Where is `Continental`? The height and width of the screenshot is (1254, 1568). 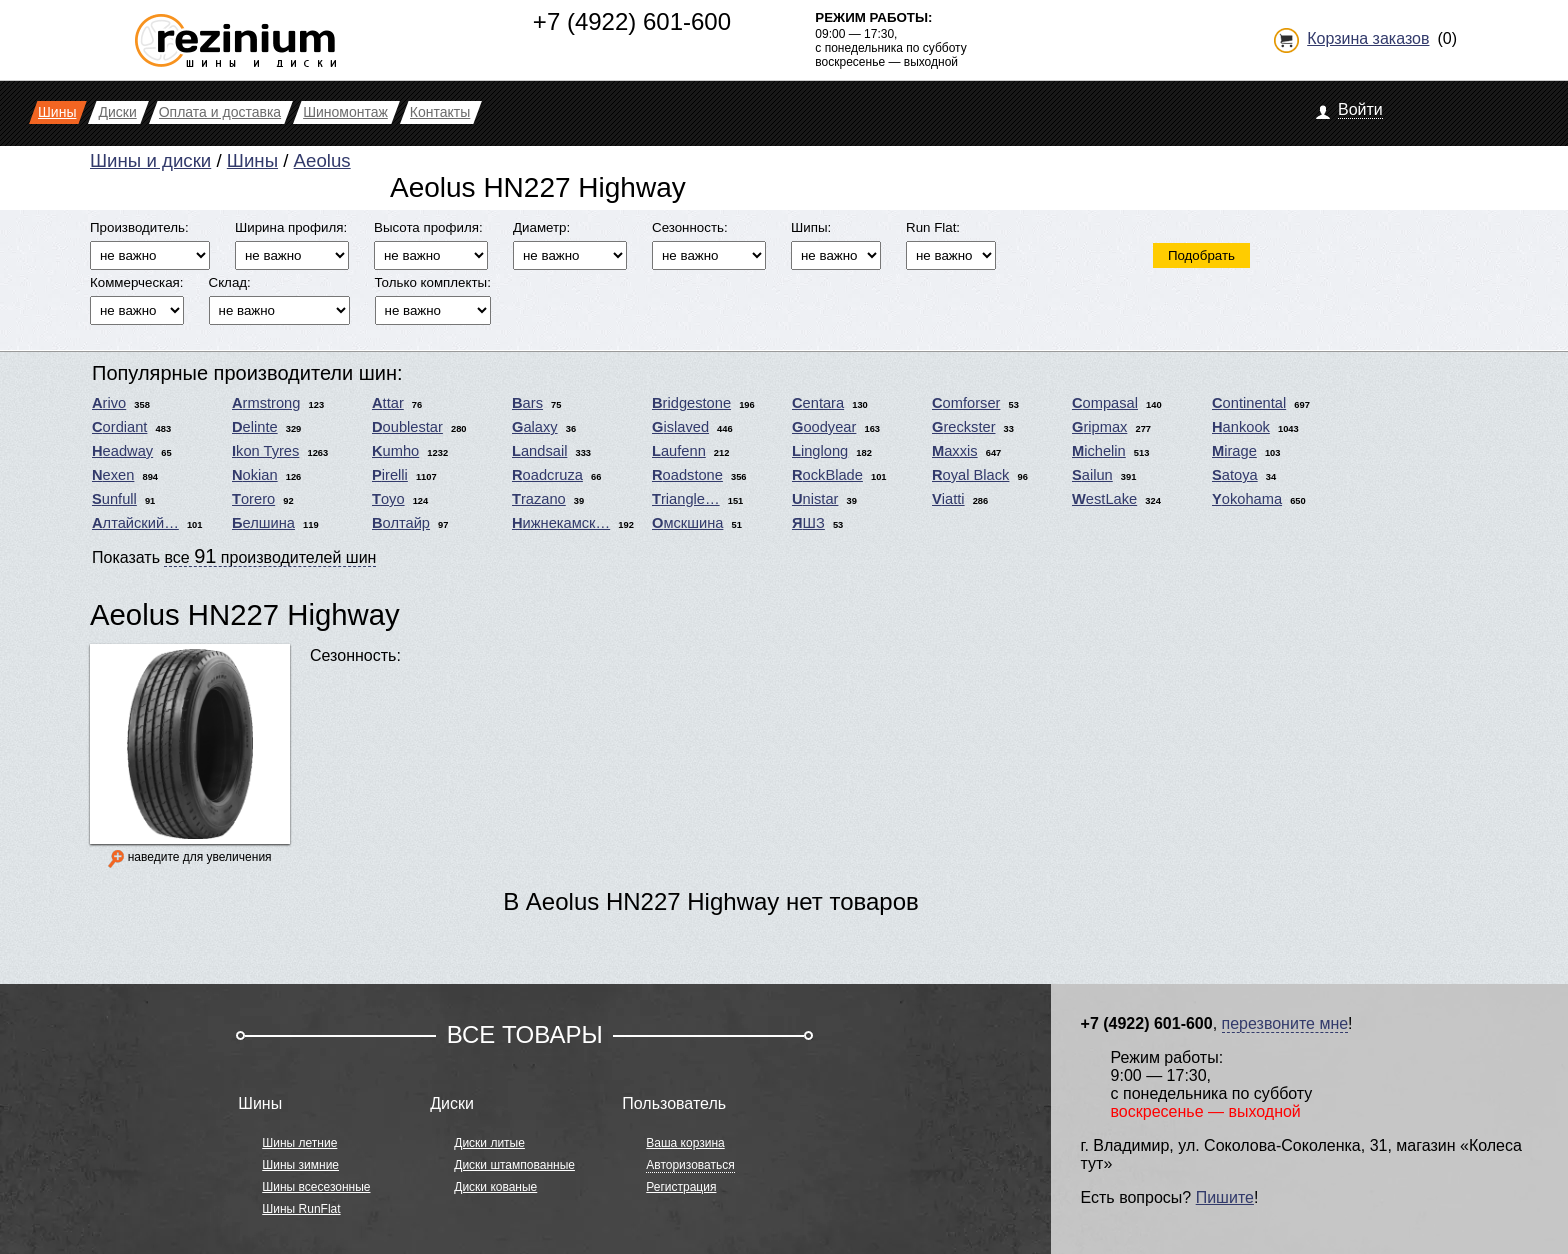 Continental is located at coordinates (1249, 403).